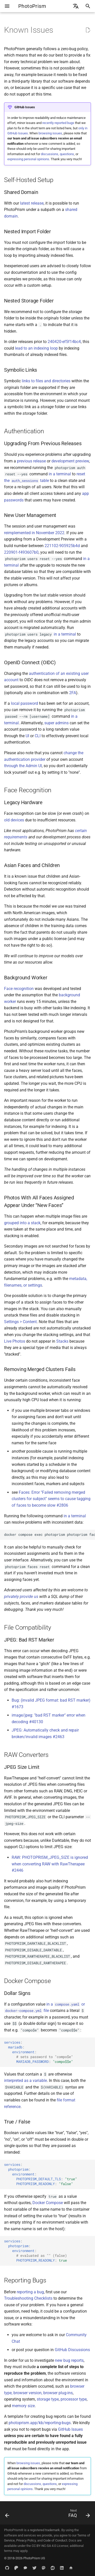 This screenshot has height=2576, width=95. I want to click on Troubleshooting Checklists, so click(28, 2298).